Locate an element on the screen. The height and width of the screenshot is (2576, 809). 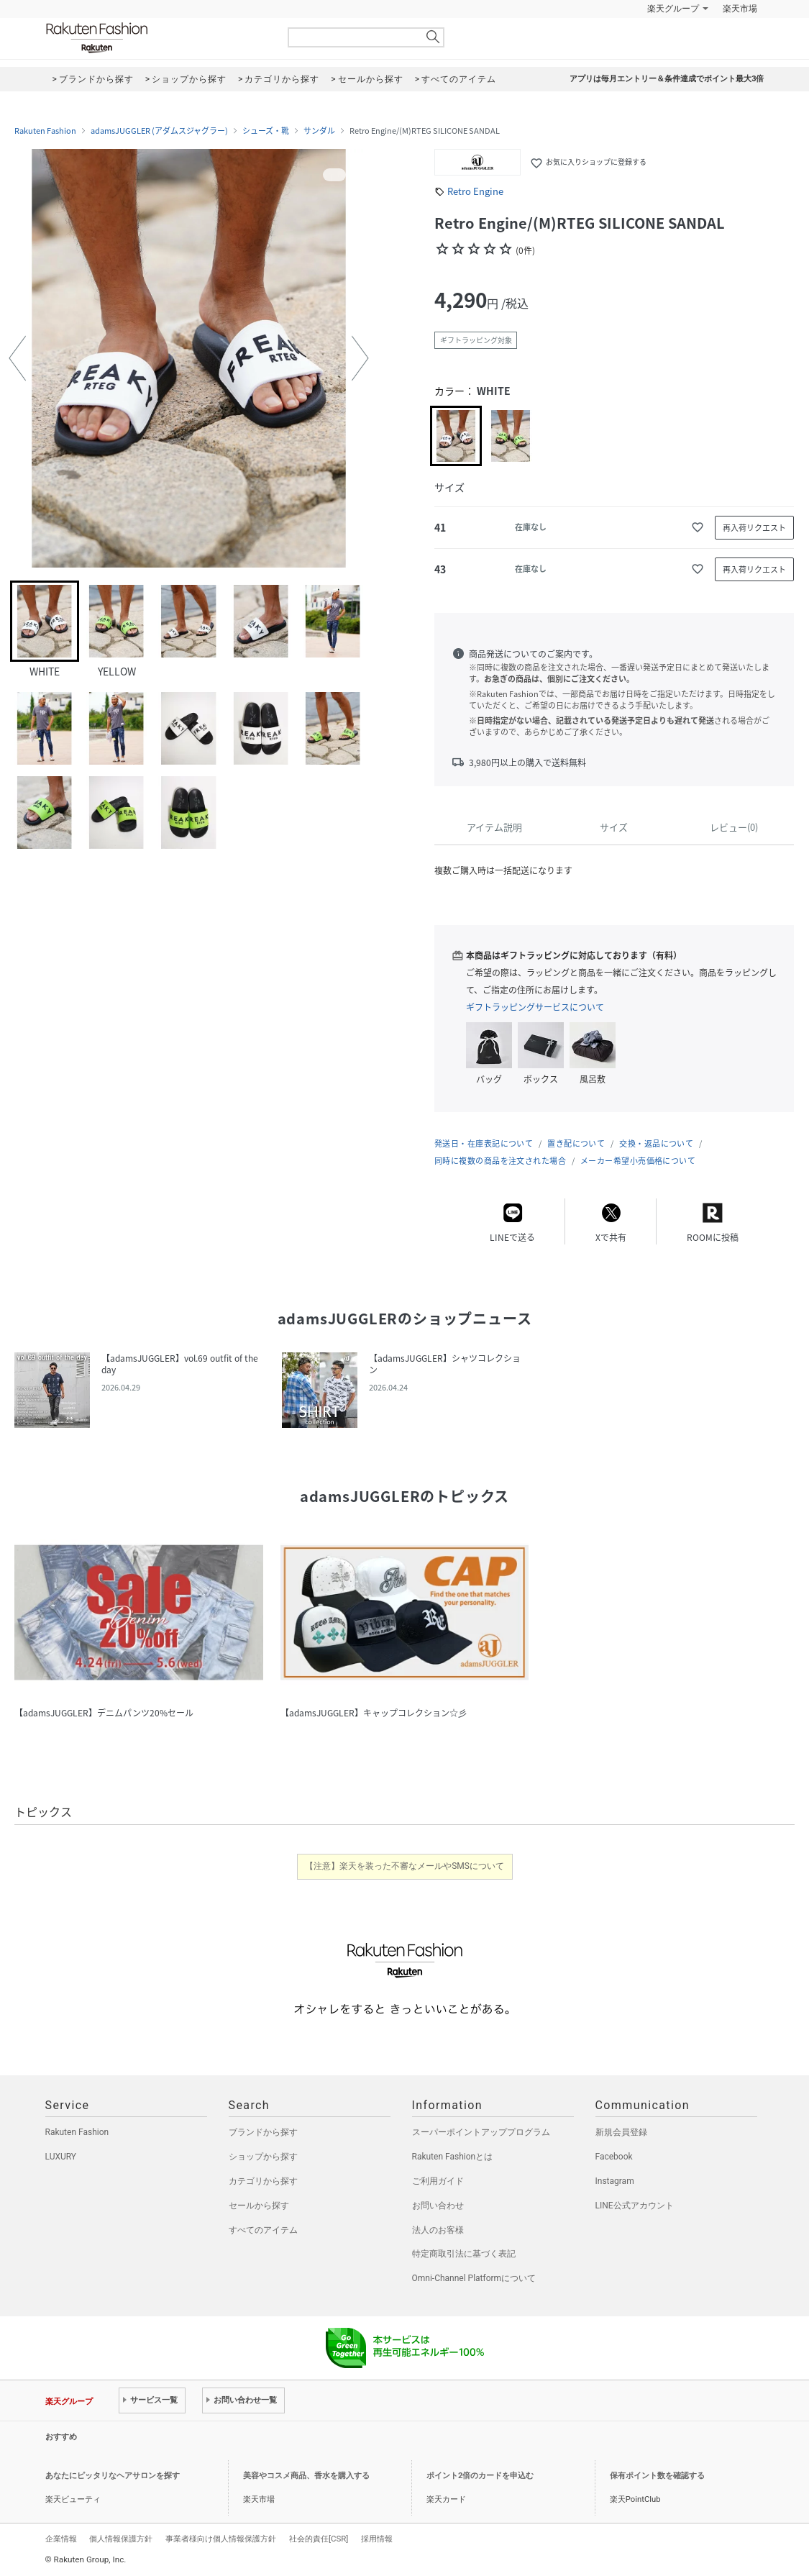
個人情報保護方針 is located at coordinates (120, 2539).